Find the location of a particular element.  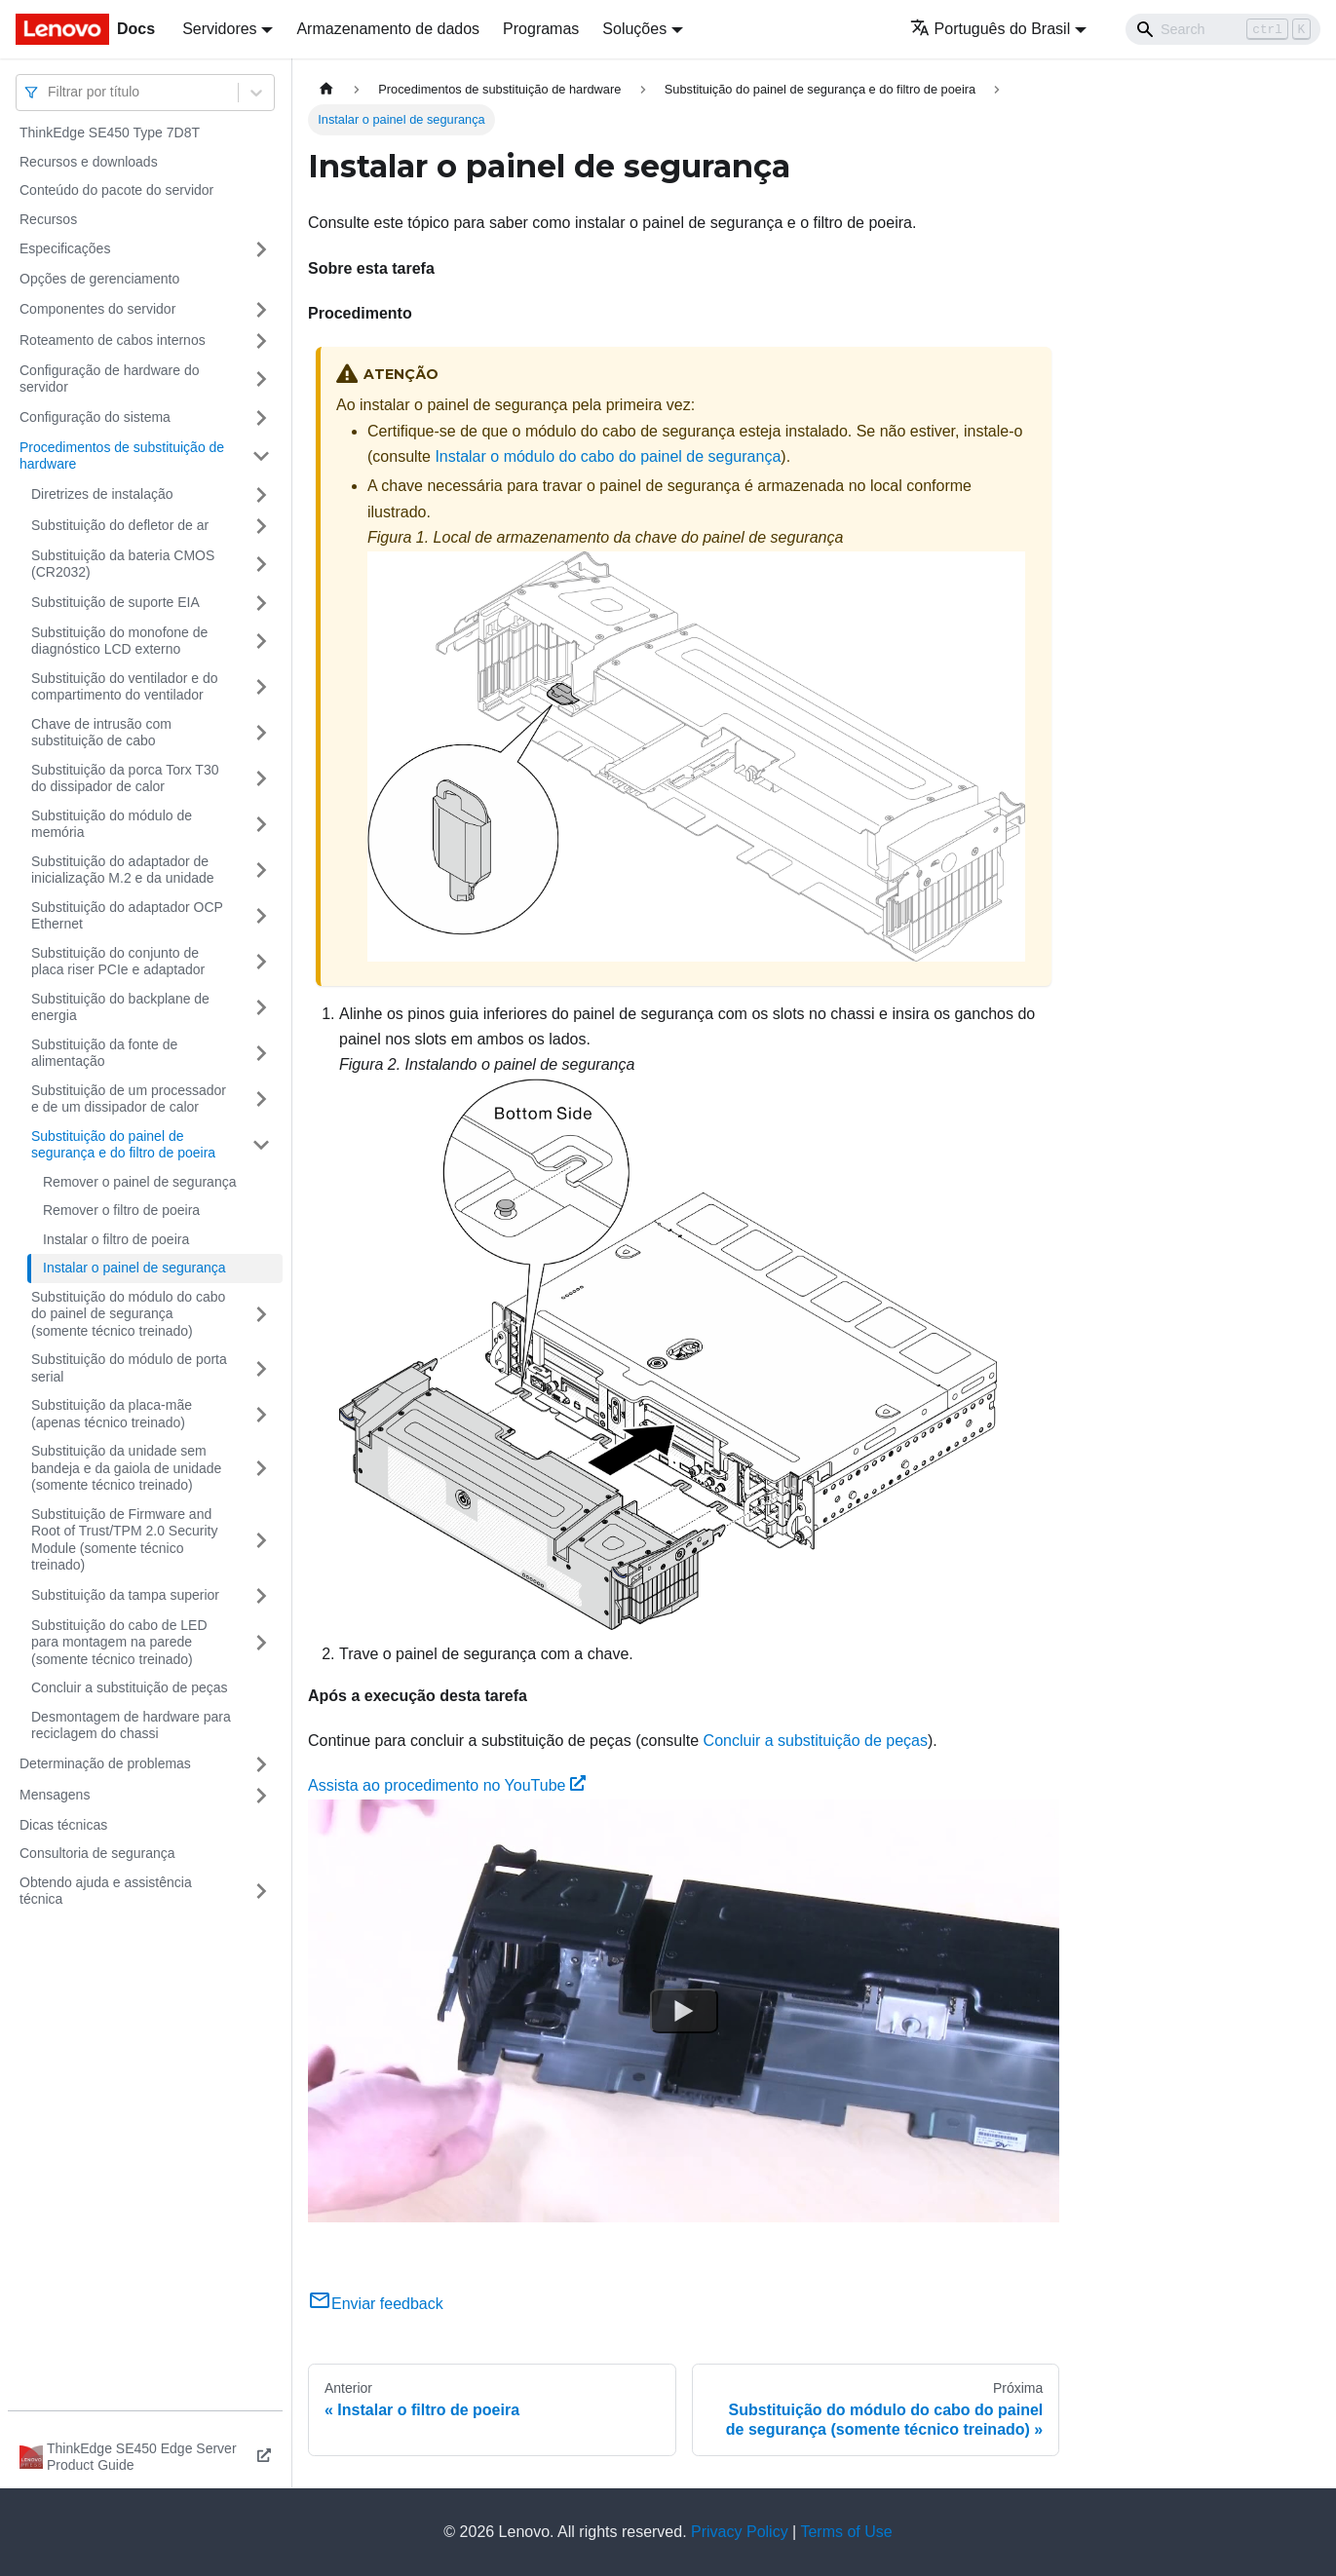

Substituição do backplane de energia is located at coordinates (120, 1007).